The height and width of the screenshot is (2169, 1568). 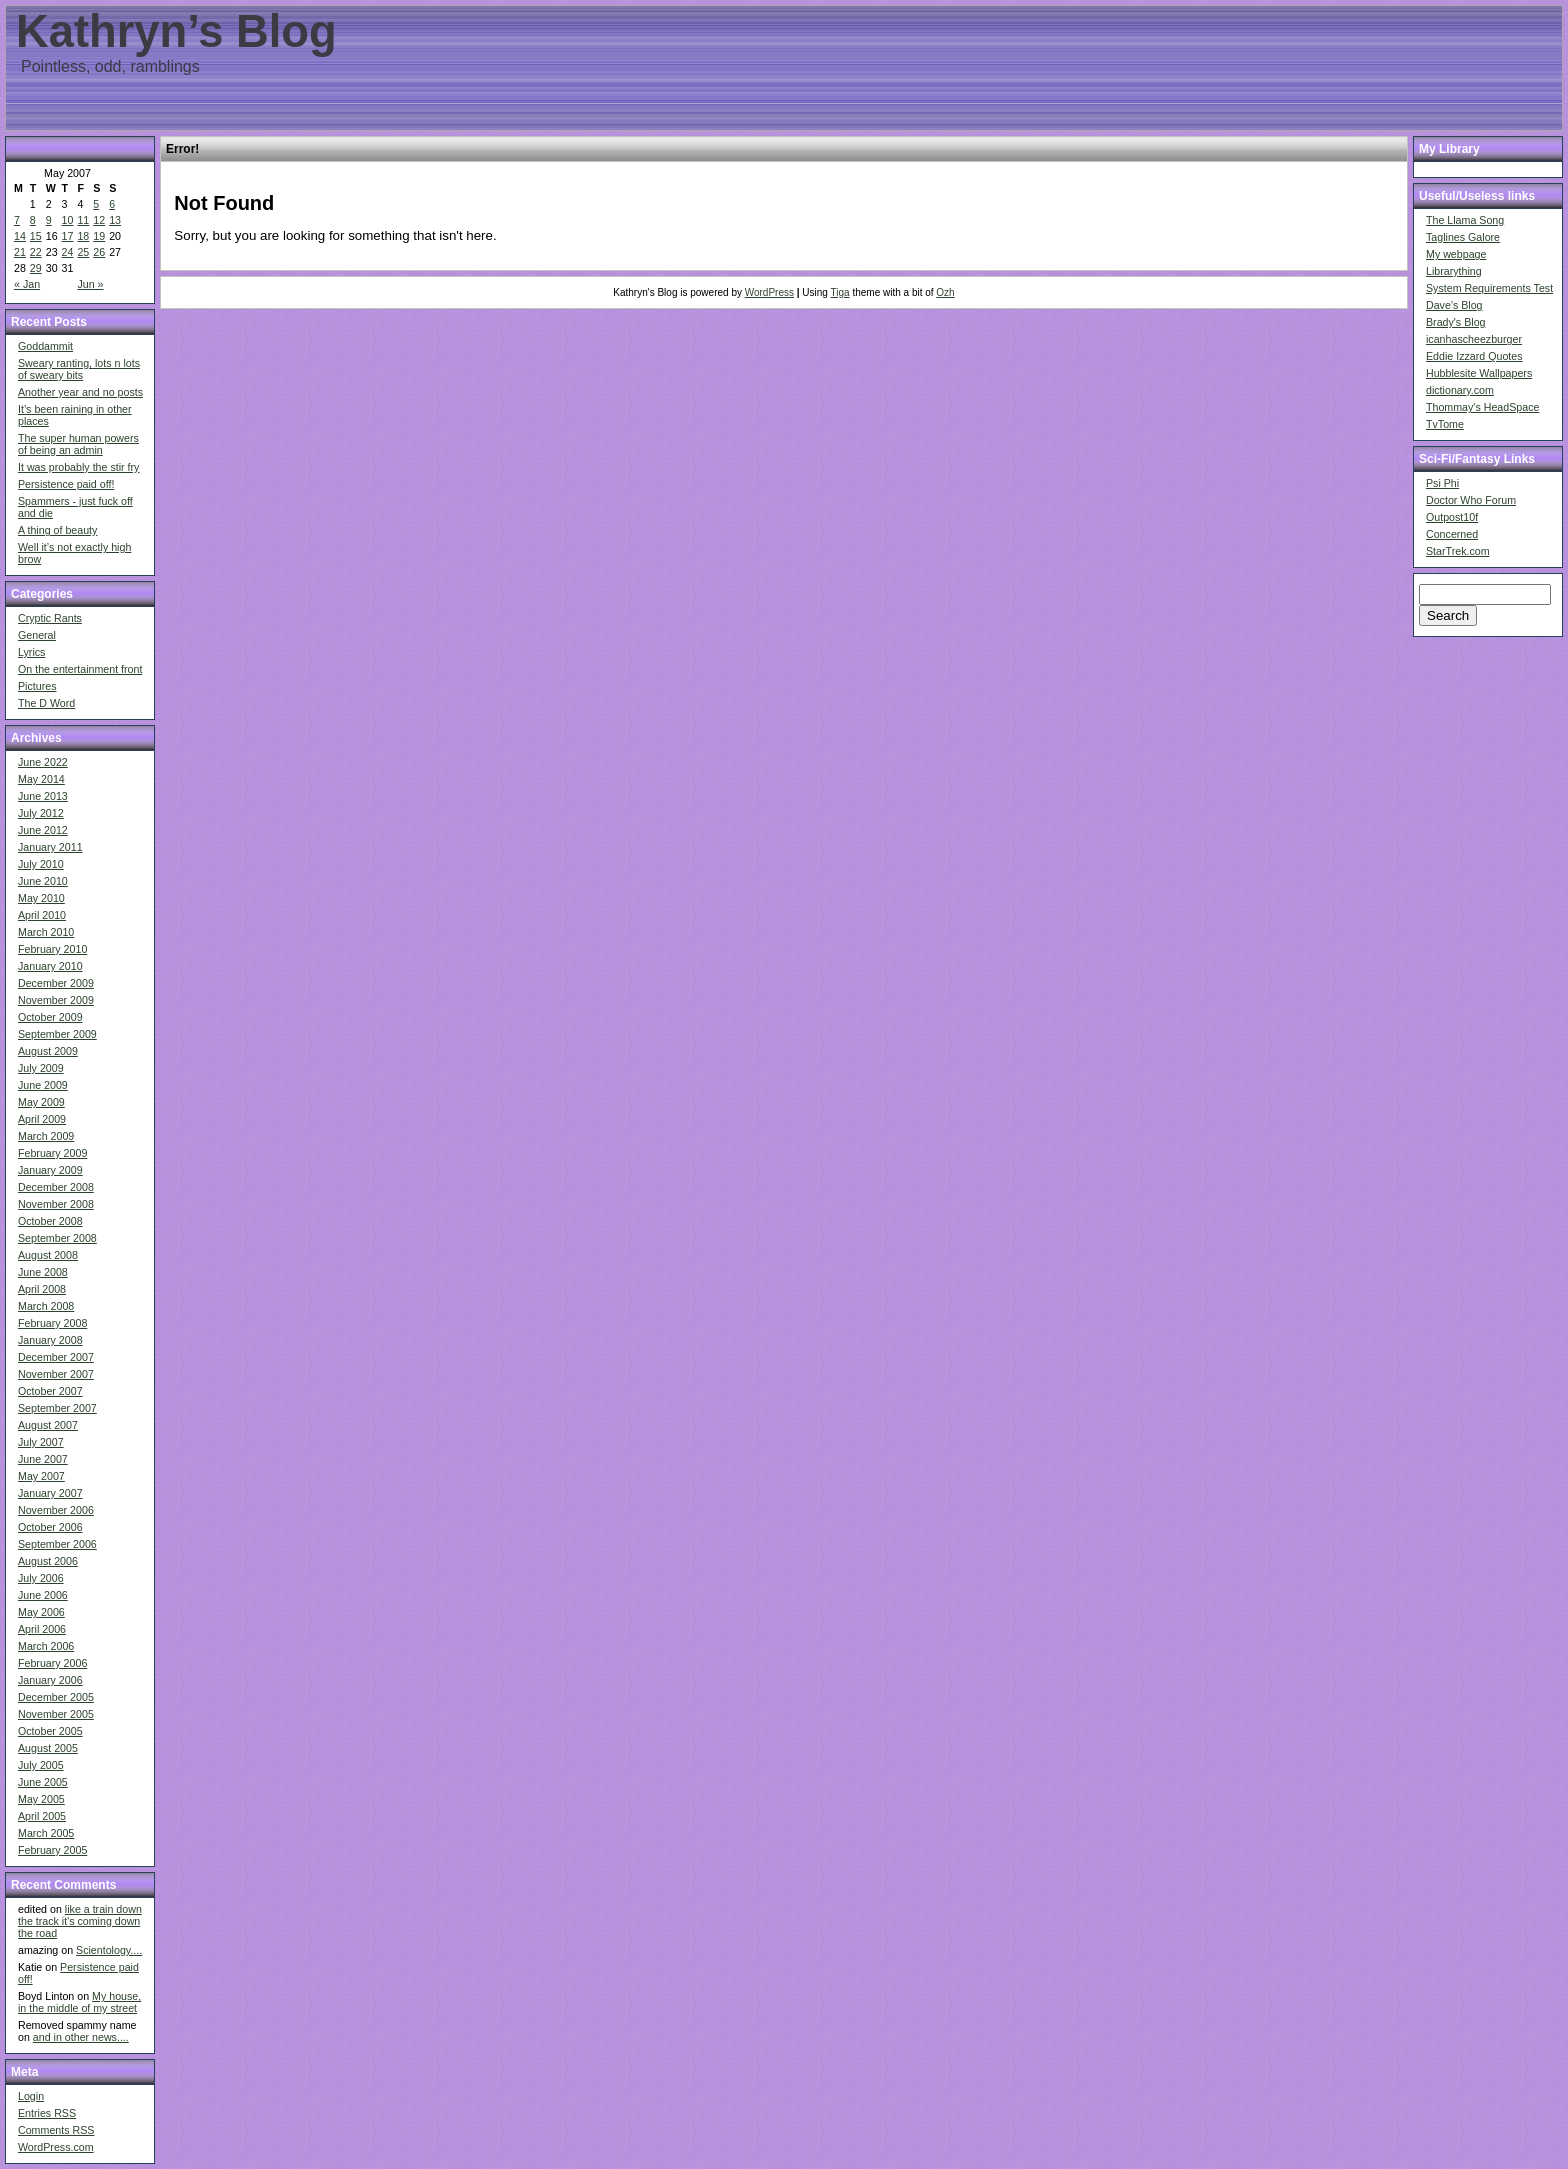 I want to click on December 2007, so click(x=56, y=1357).